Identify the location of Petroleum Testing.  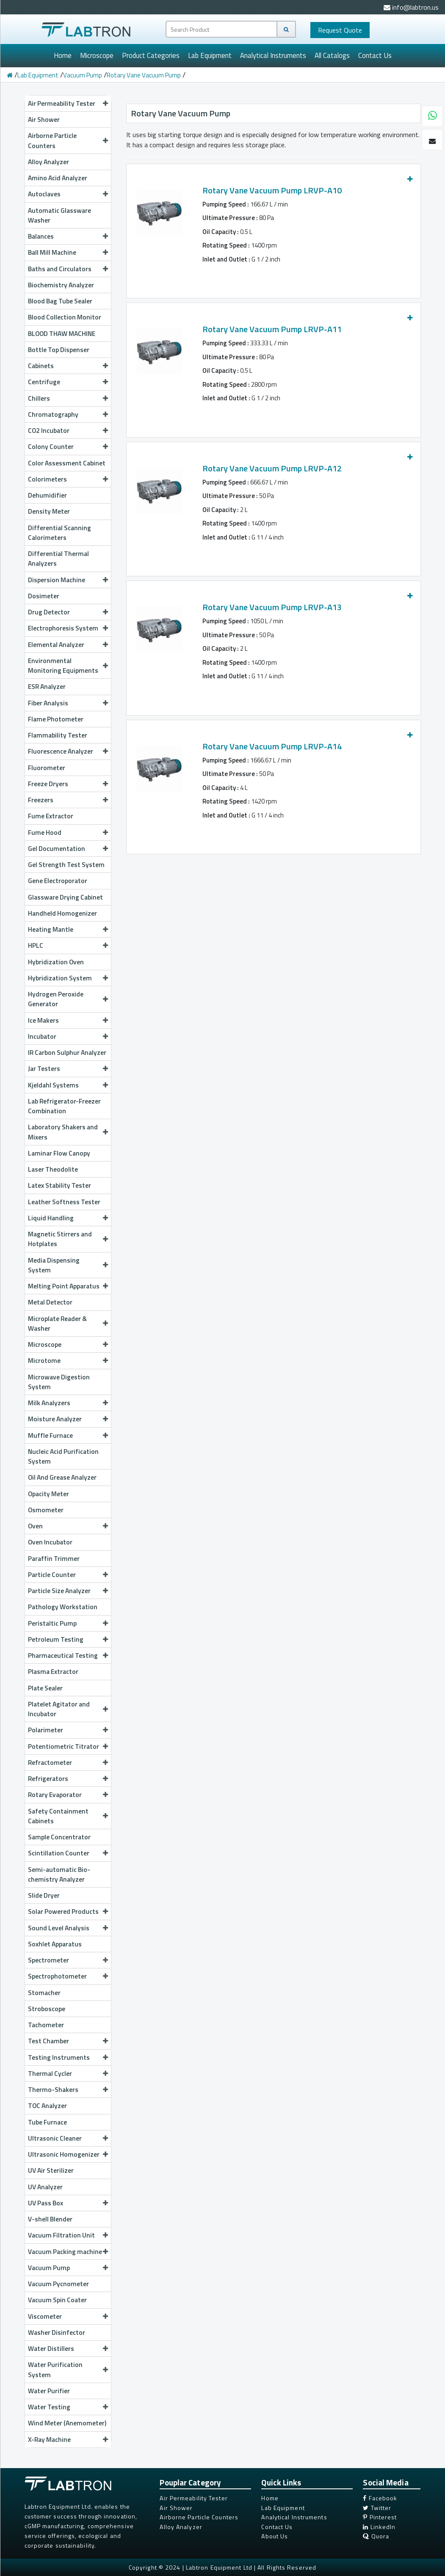
(68, 1639).